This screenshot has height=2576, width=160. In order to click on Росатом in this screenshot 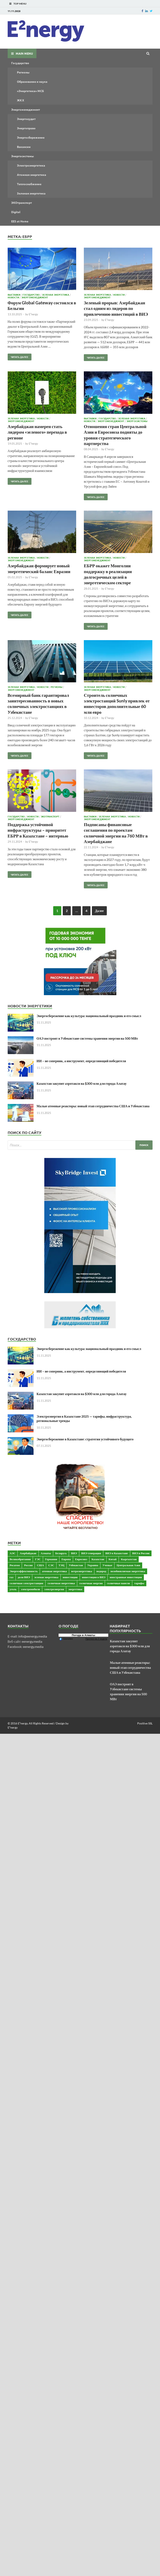, I will do `click(15, 1565)`.